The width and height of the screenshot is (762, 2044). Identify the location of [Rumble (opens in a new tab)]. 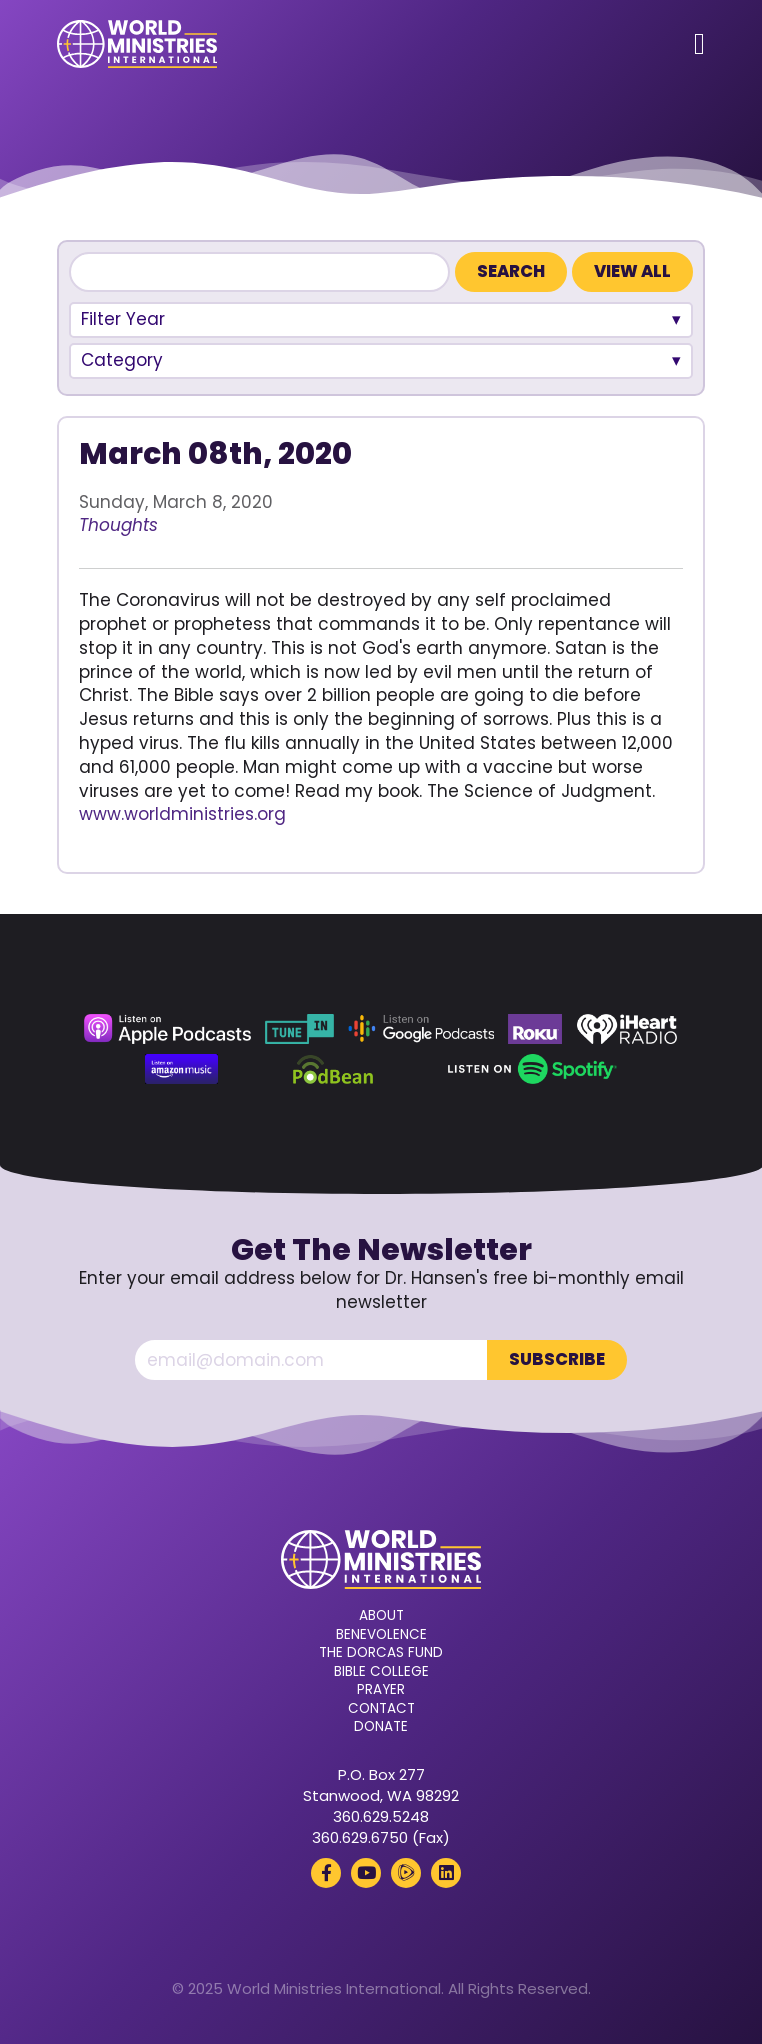
(406, 1873).